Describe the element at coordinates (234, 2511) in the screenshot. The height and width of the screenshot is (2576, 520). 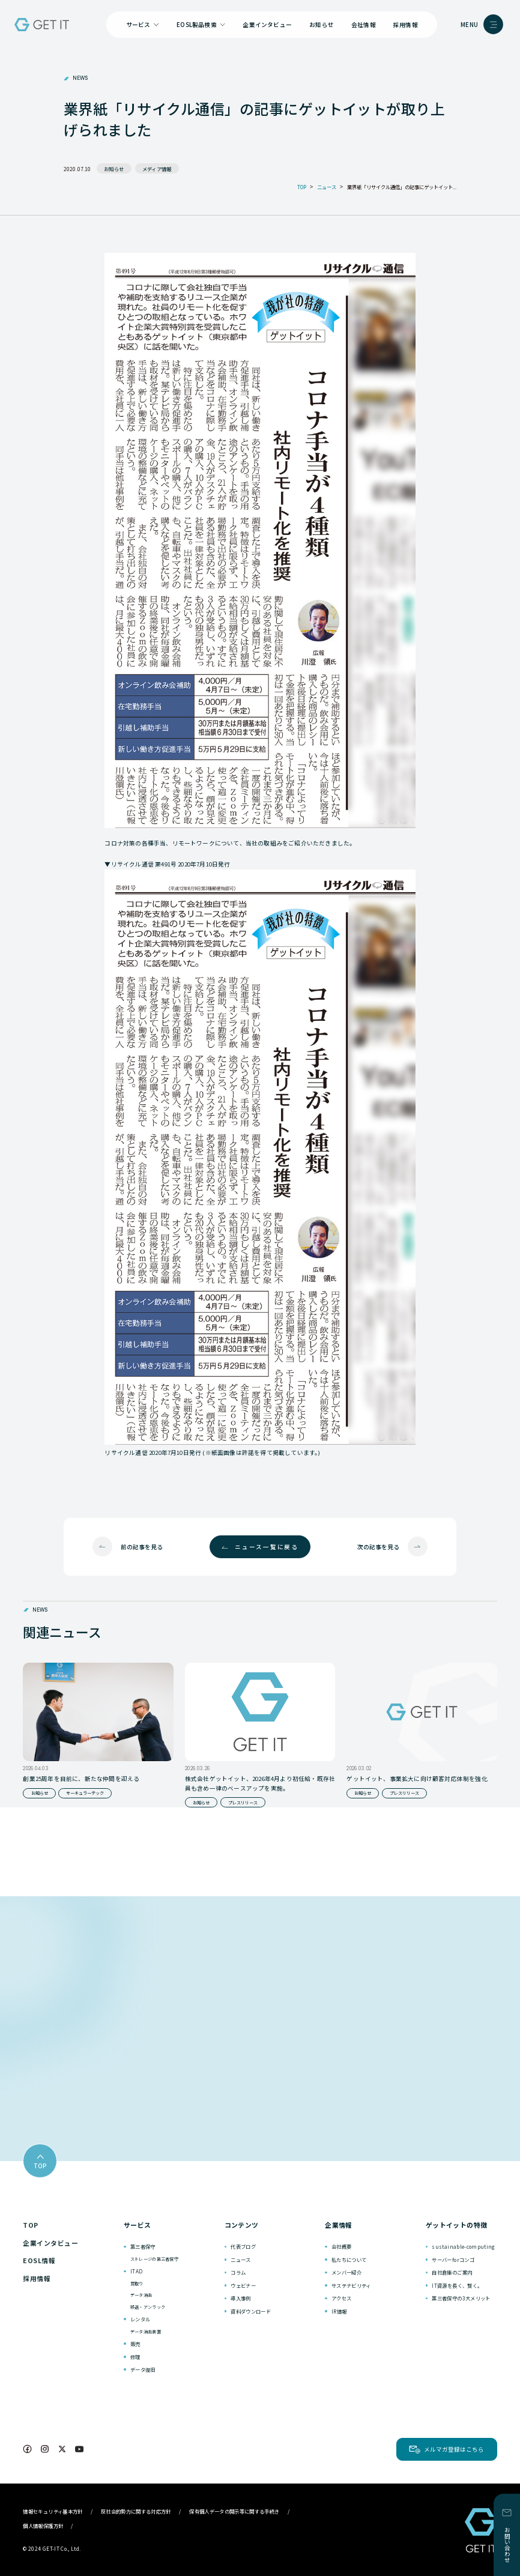
I see `保有個人データの開示等に関する手続き` at that location.